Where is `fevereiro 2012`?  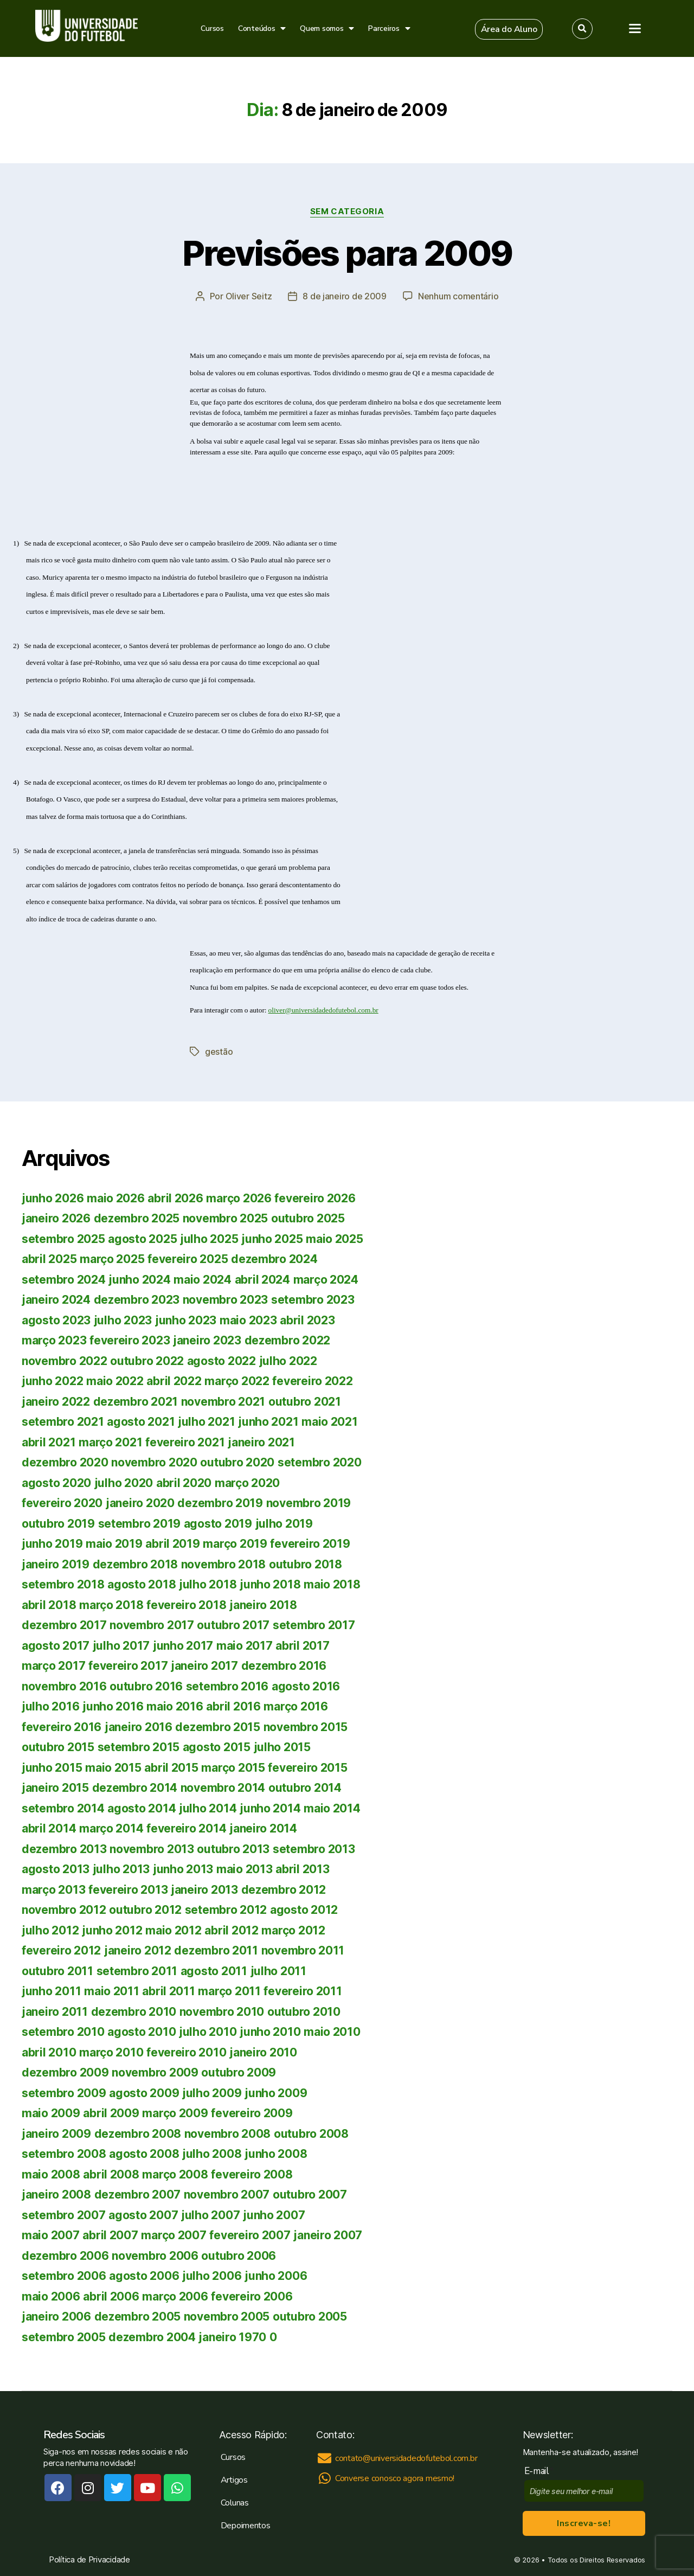
fevereiro 2012 is located at coordinates (61, 1950).